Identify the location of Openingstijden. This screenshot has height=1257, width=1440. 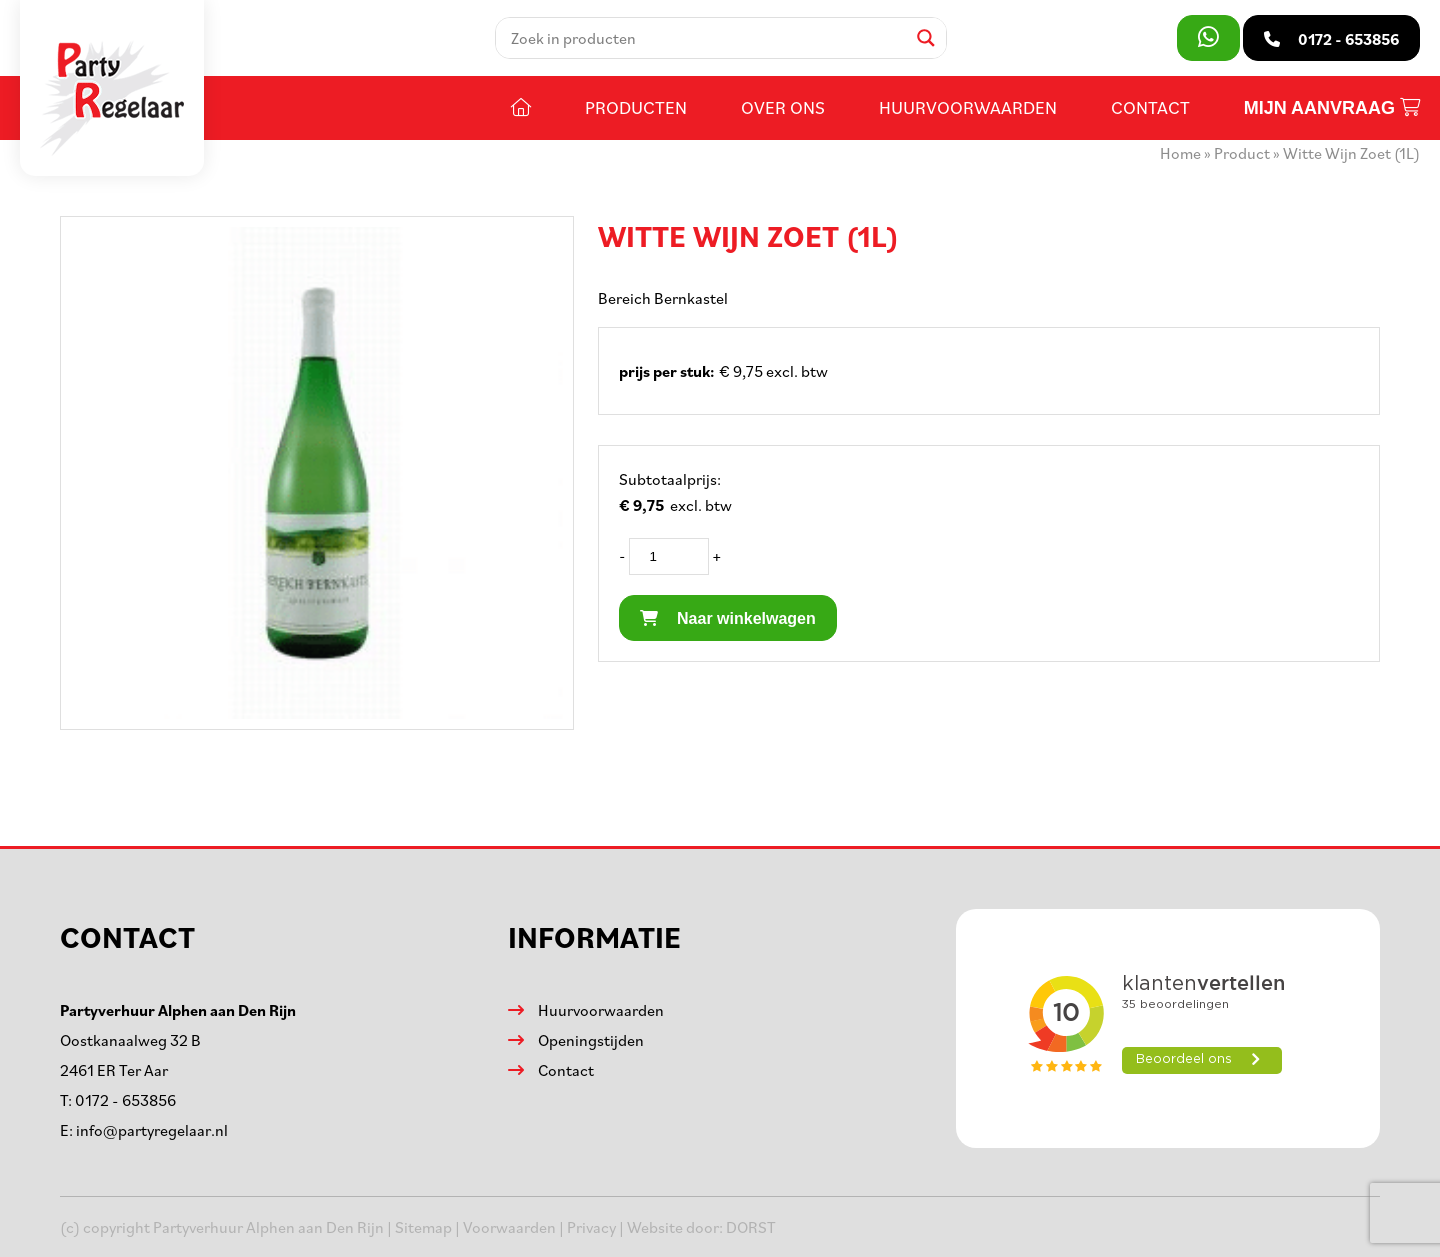
(591, 1040).